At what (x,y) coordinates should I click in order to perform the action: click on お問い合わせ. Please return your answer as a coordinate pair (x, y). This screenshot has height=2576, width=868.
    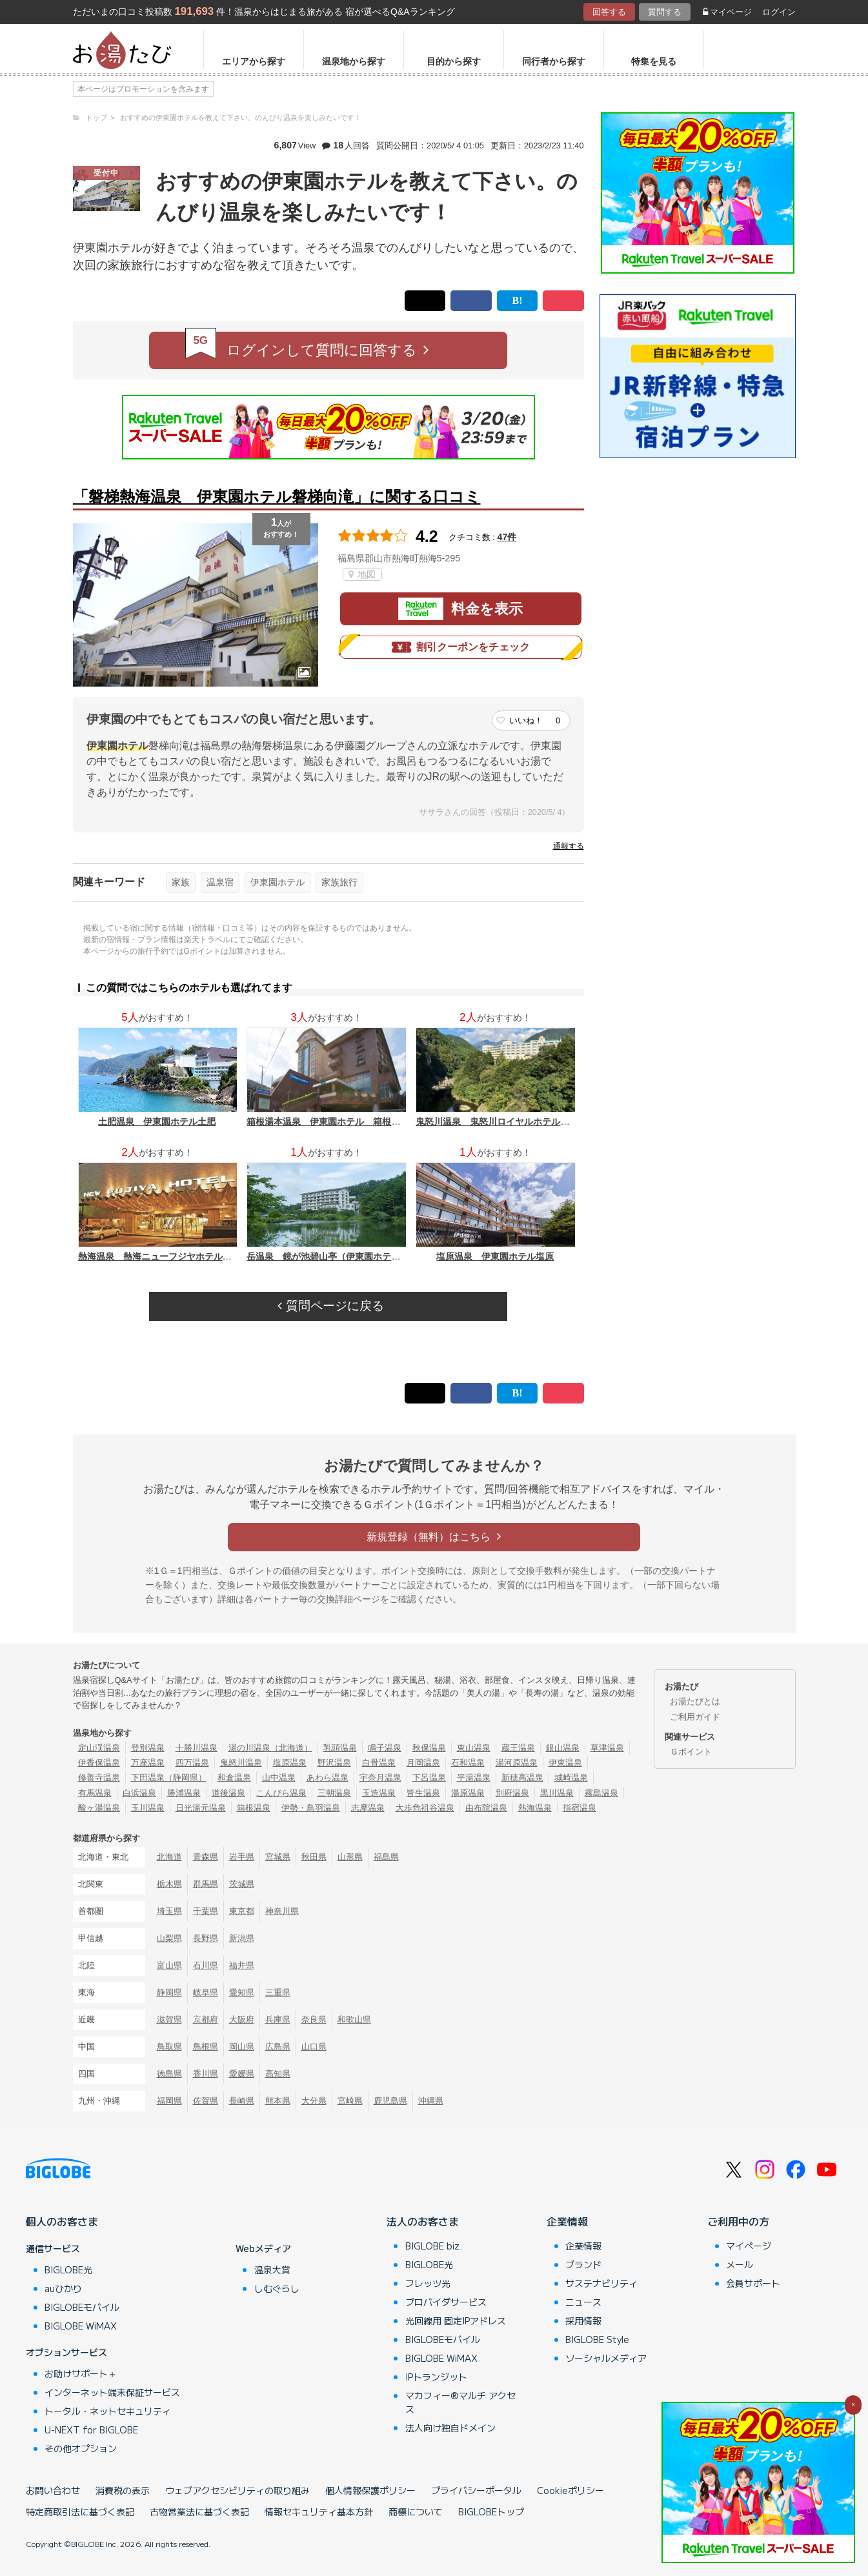
    Looking at the image, I should click on (53, 2490).